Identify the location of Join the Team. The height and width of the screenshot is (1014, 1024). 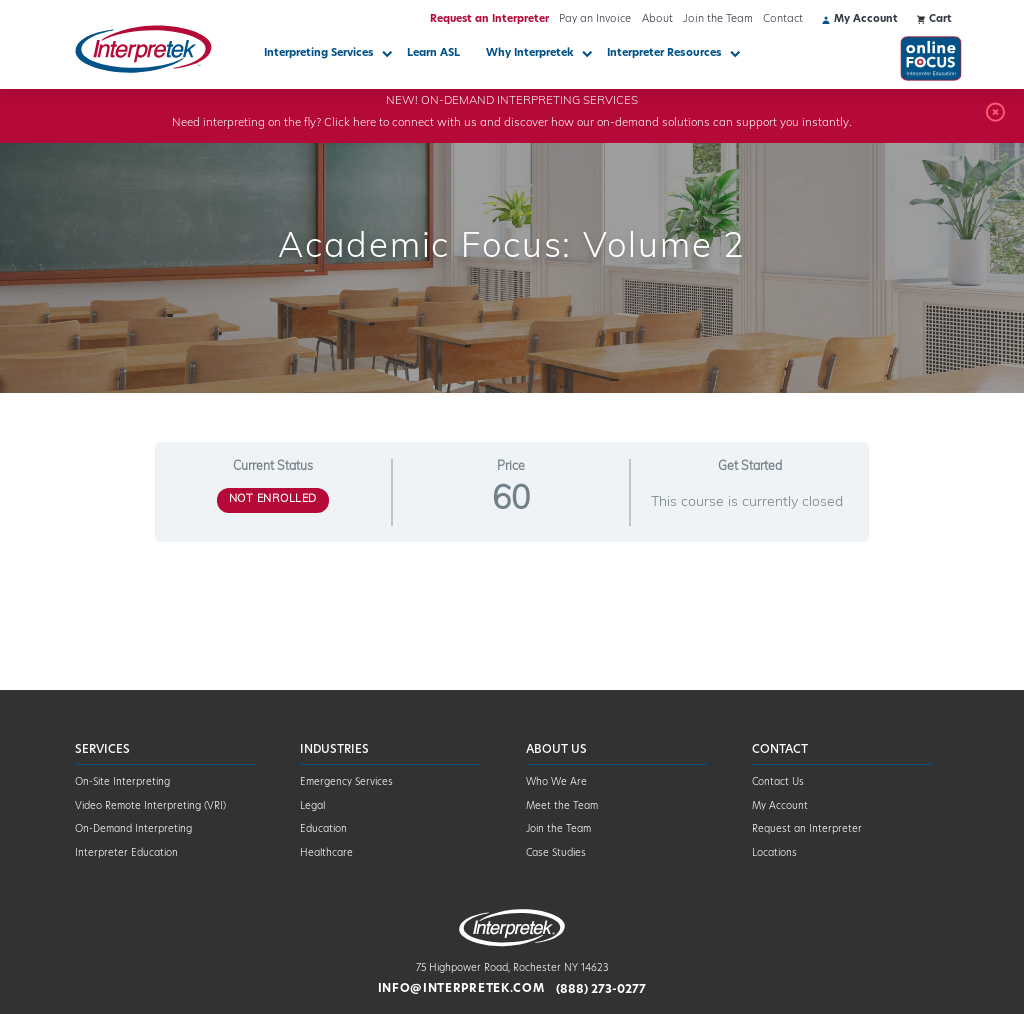
(718, 19).